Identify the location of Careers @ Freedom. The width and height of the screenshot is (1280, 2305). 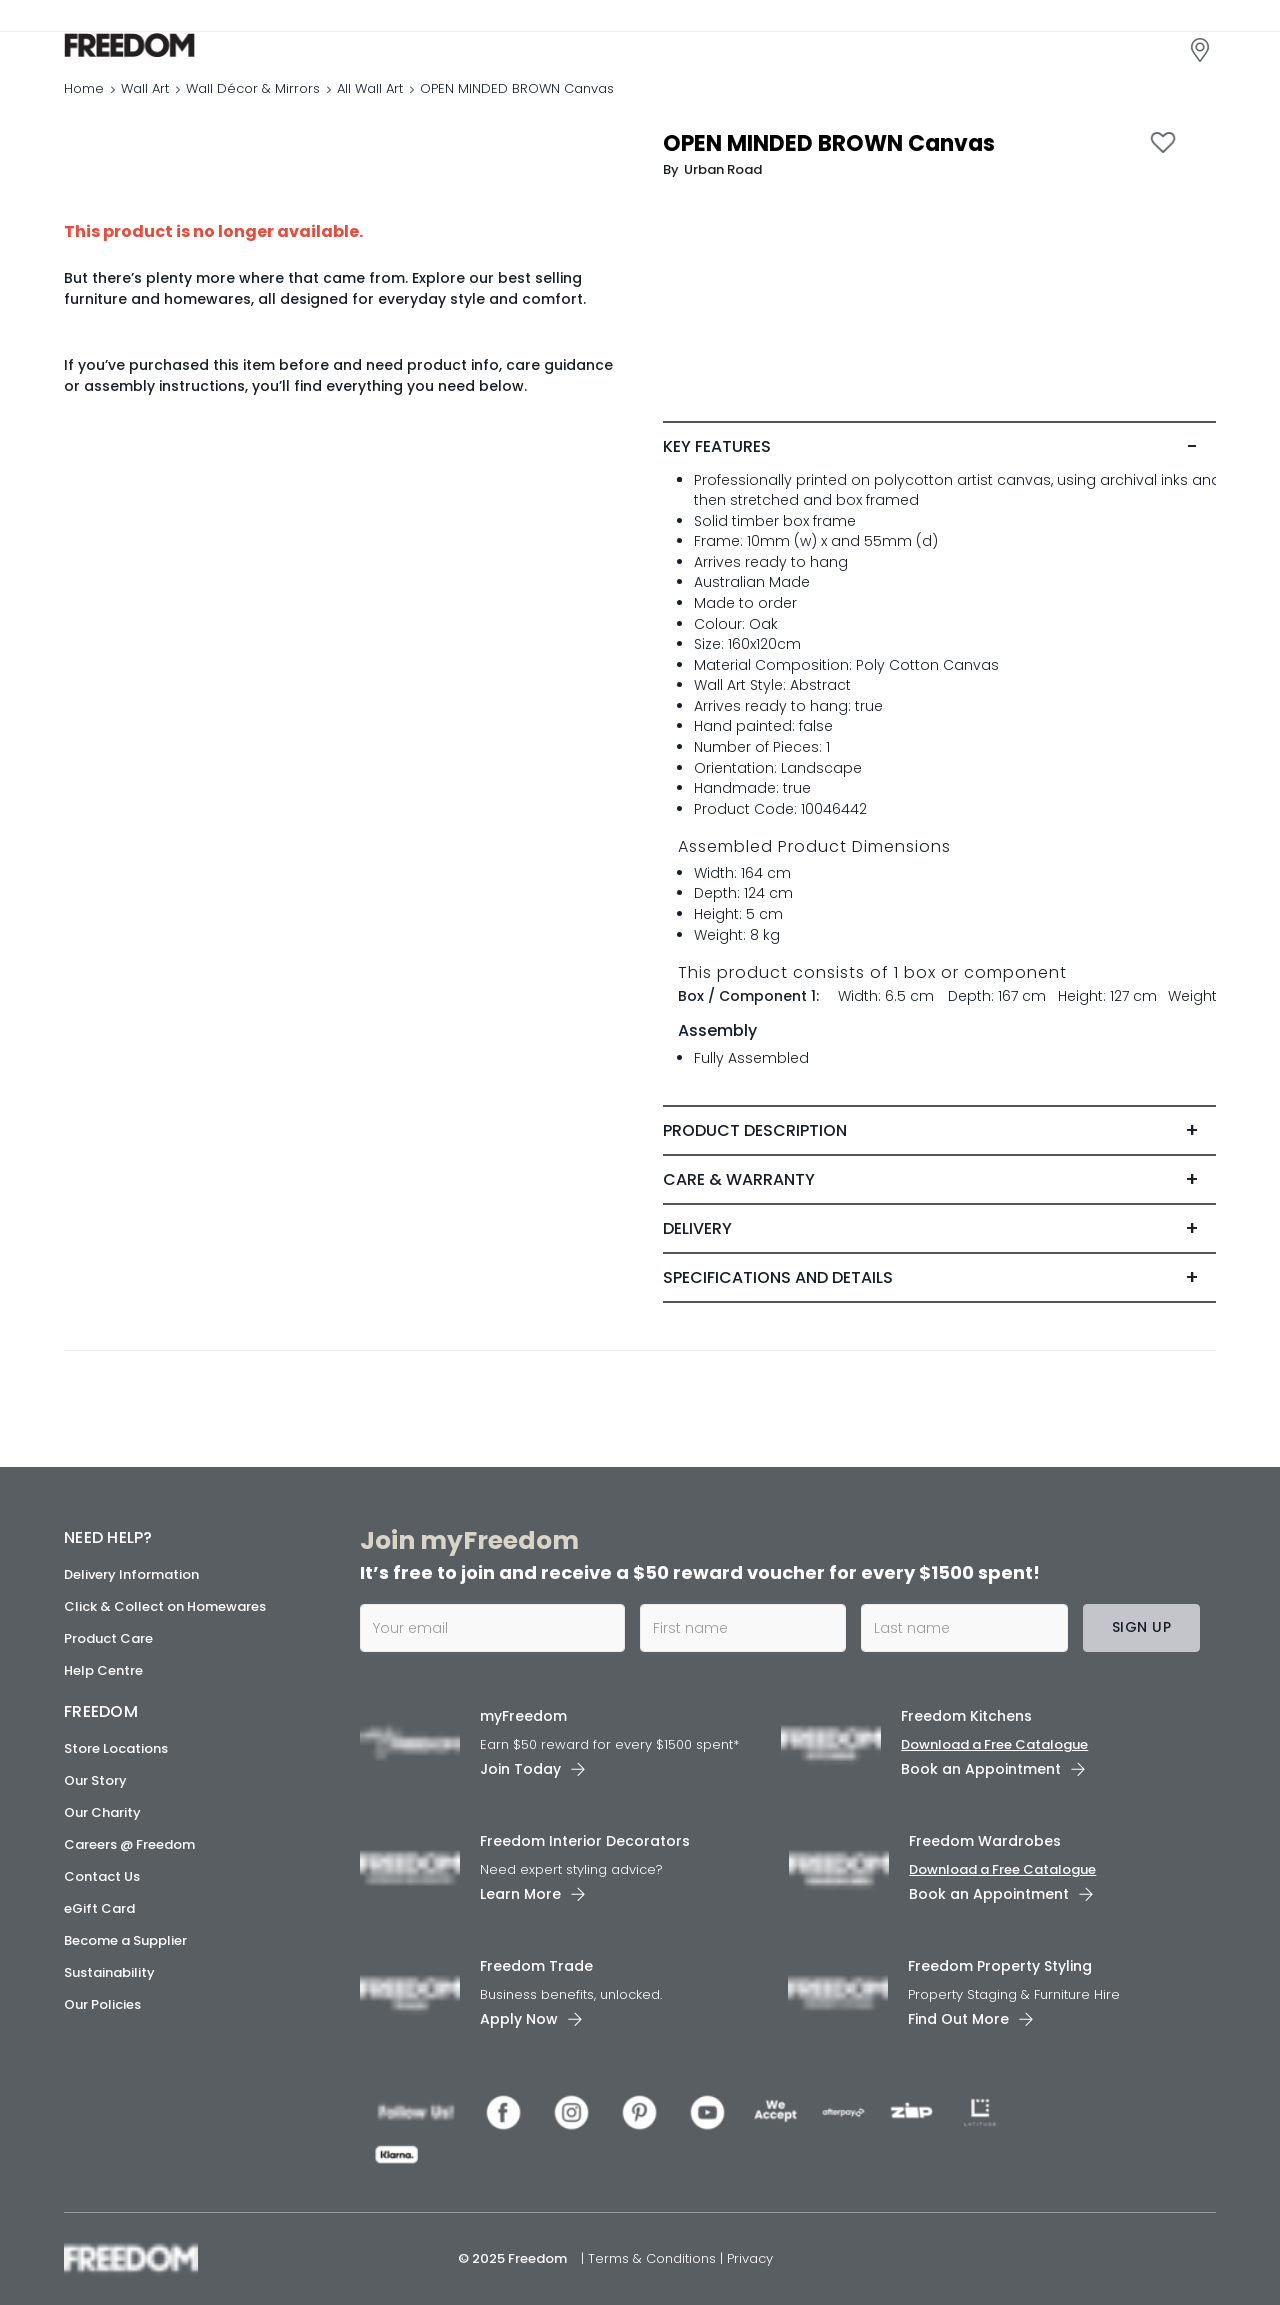
(129, 1844).